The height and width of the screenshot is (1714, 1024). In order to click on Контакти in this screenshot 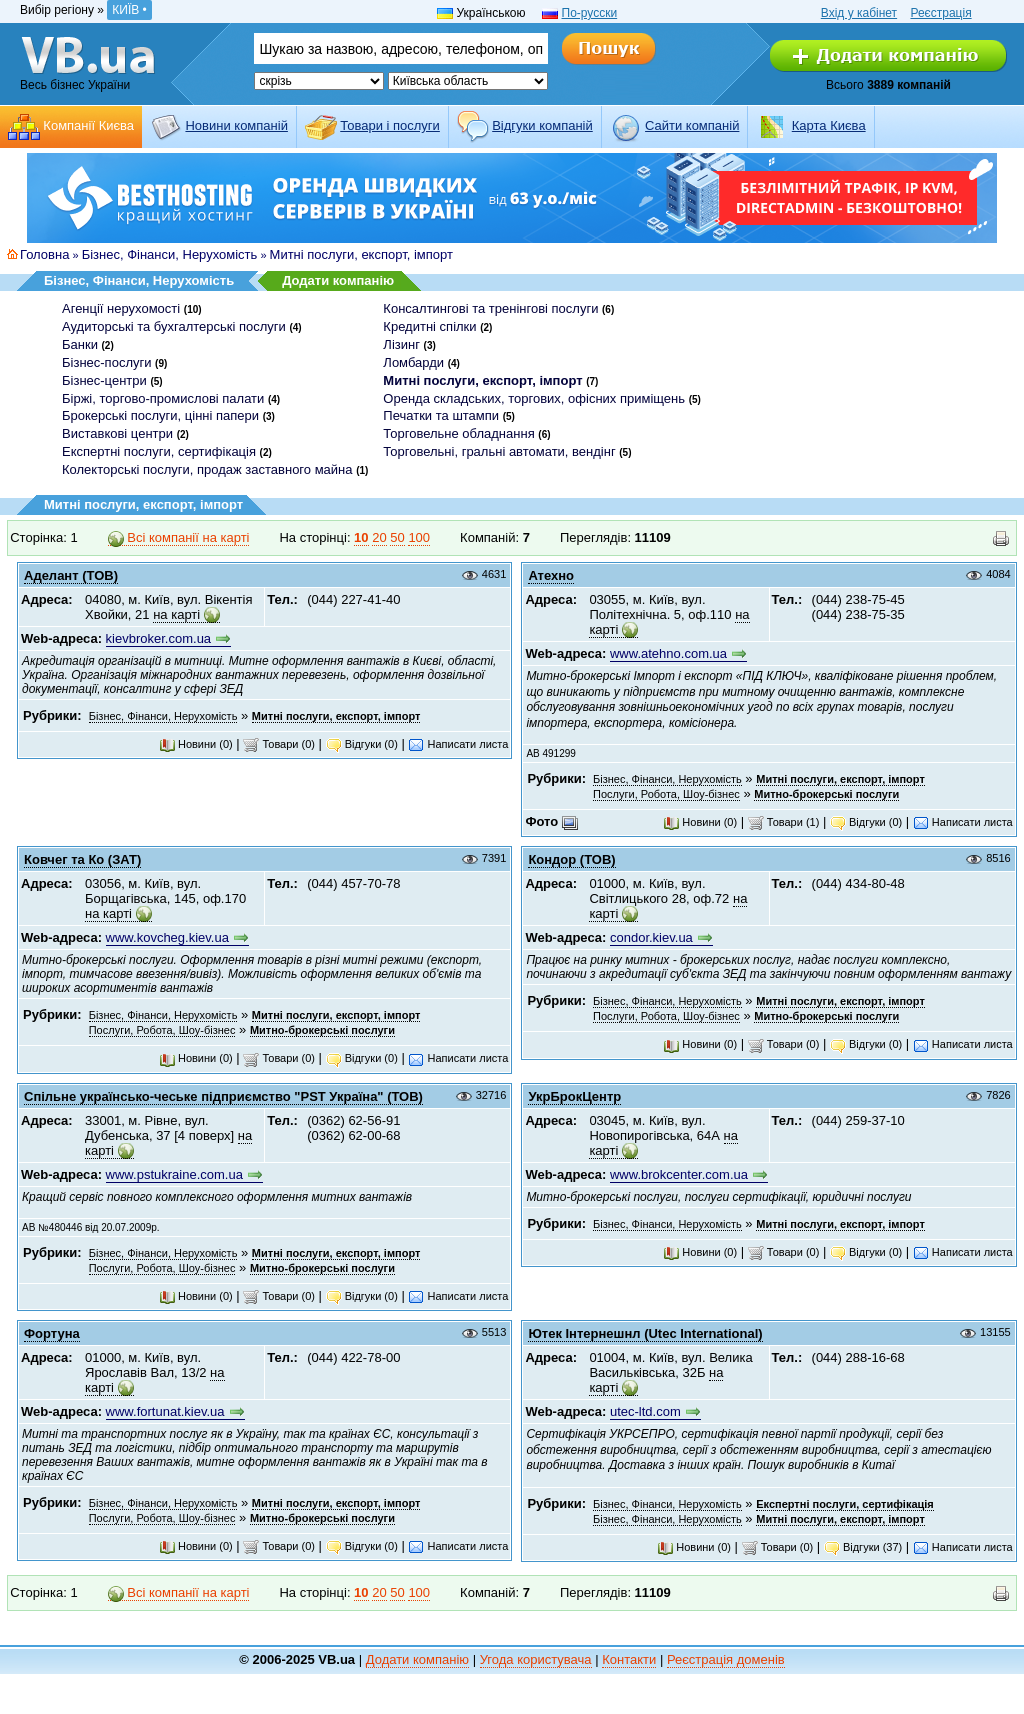, I will do `click(629, 1659)`.